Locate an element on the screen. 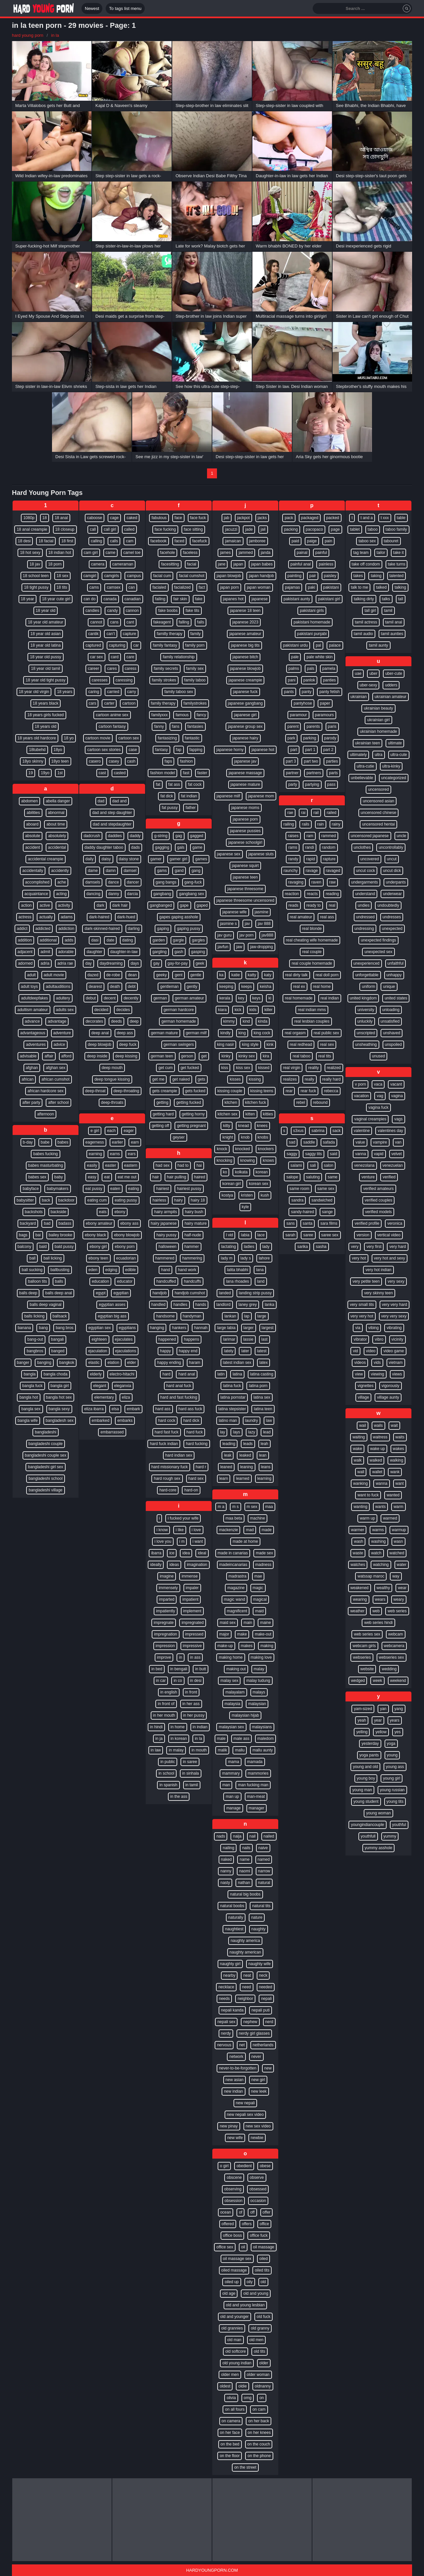 This screenshot has width=424, height=2576. gets creampie is located at coordinates (164, 1091).